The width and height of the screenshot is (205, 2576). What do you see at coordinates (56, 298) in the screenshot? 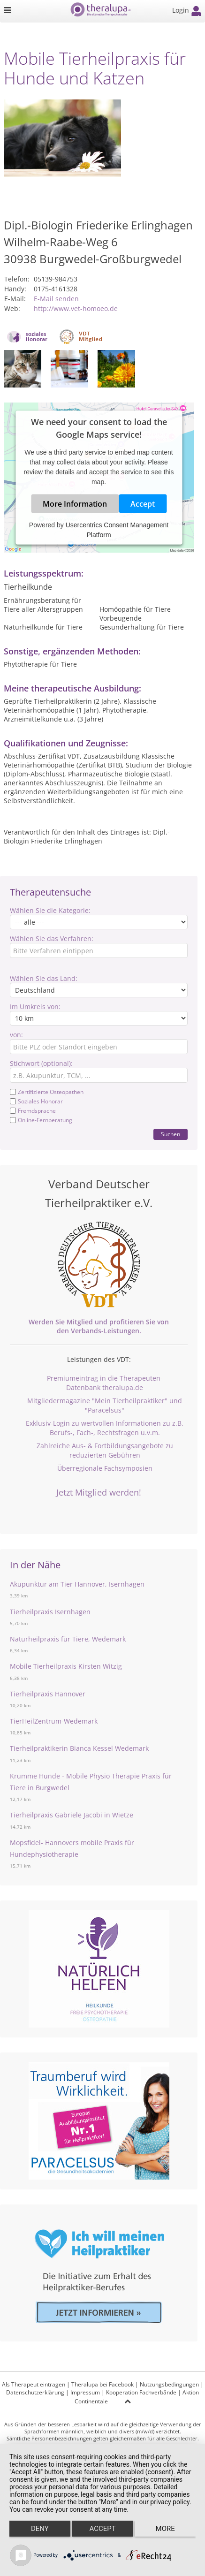
I see `E-Mail senden` at bounding box center [56, 298].